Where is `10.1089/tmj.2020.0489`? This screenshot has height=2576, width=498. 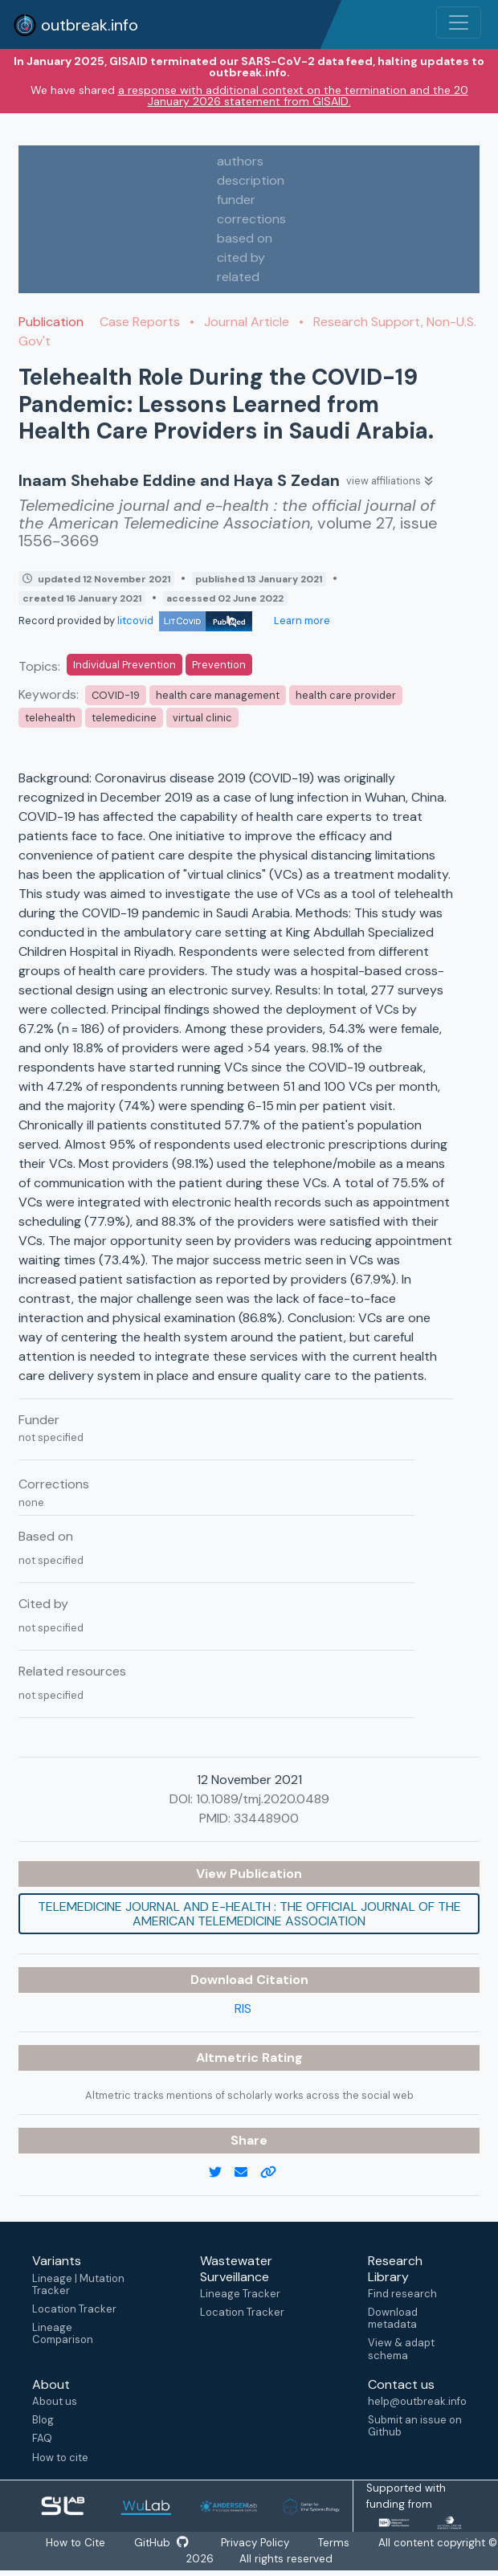 10.1089/tmj.2020.0489 is located at coordinates (262, 1798).